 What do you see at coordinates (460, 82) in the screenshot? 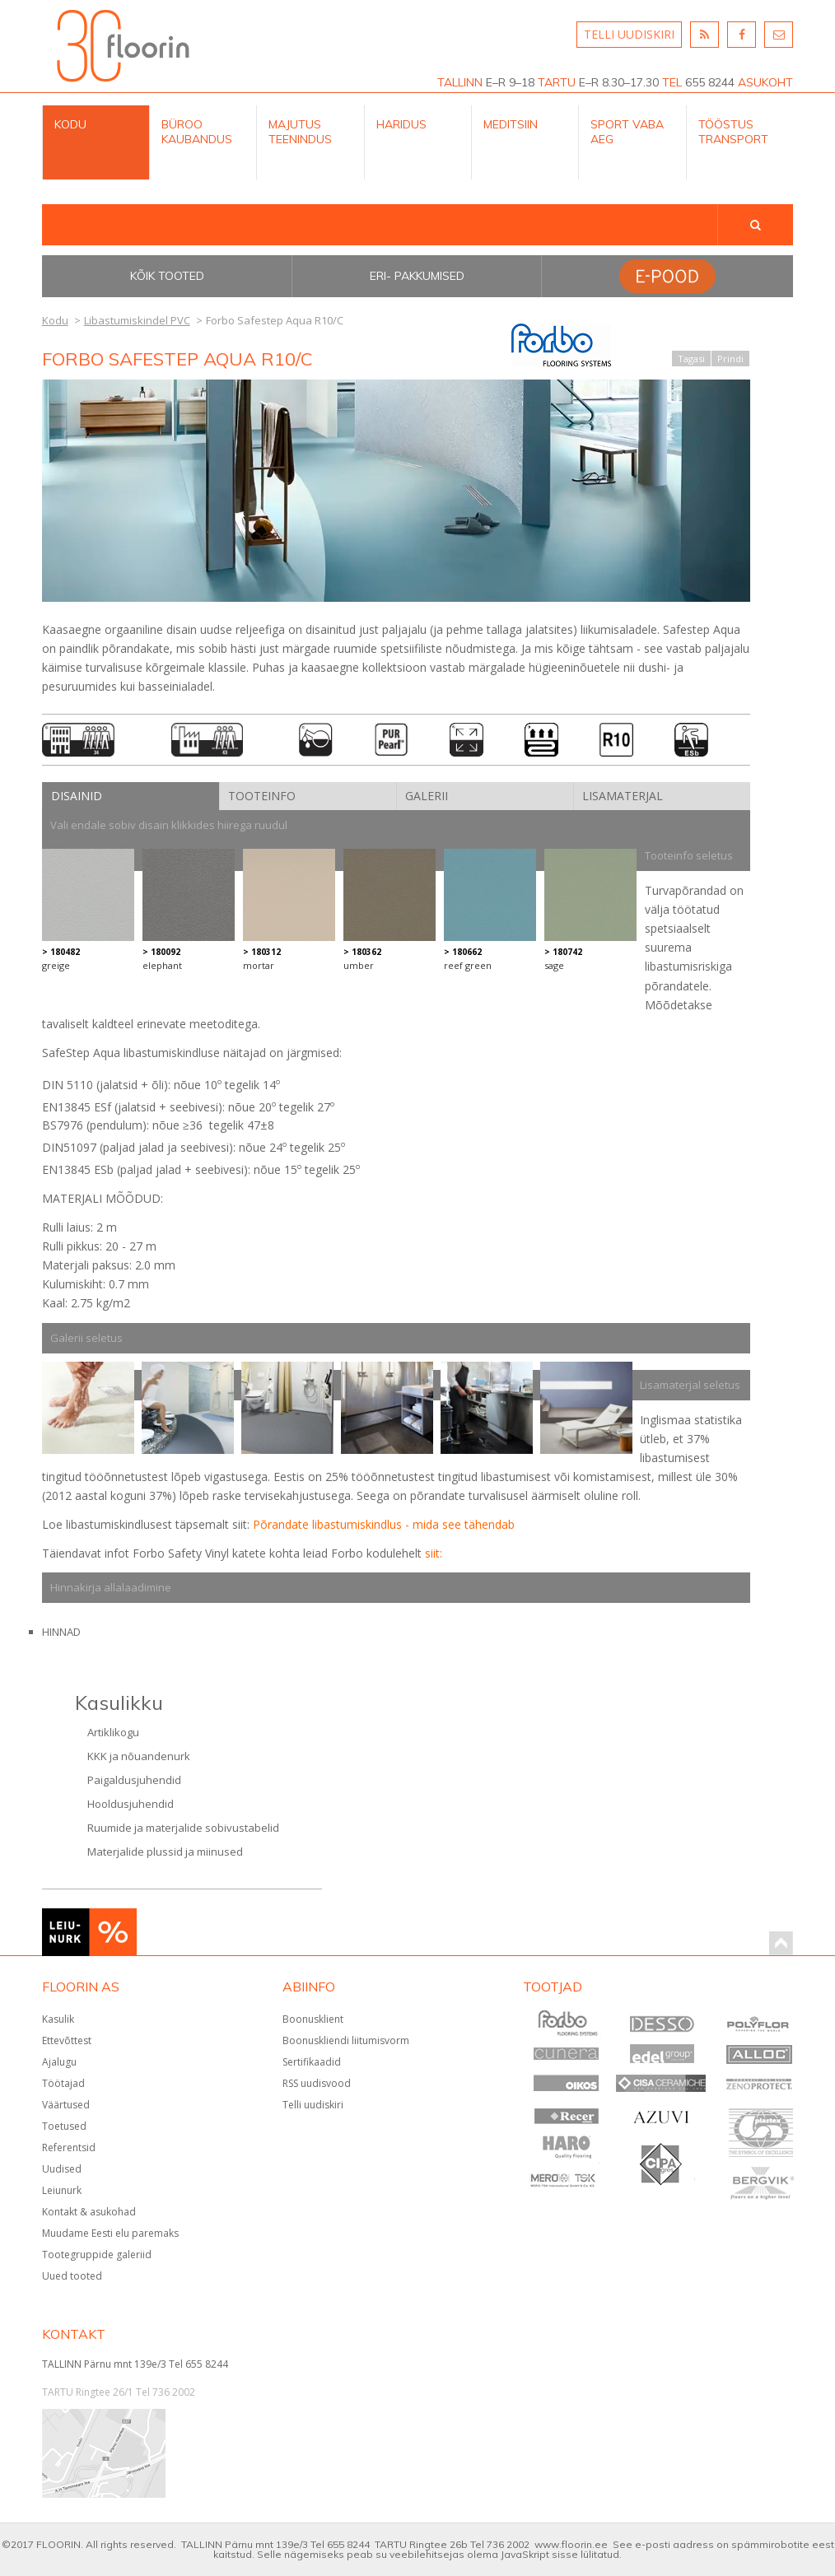
I see `TALLINN` at bounding box center [460, 82].